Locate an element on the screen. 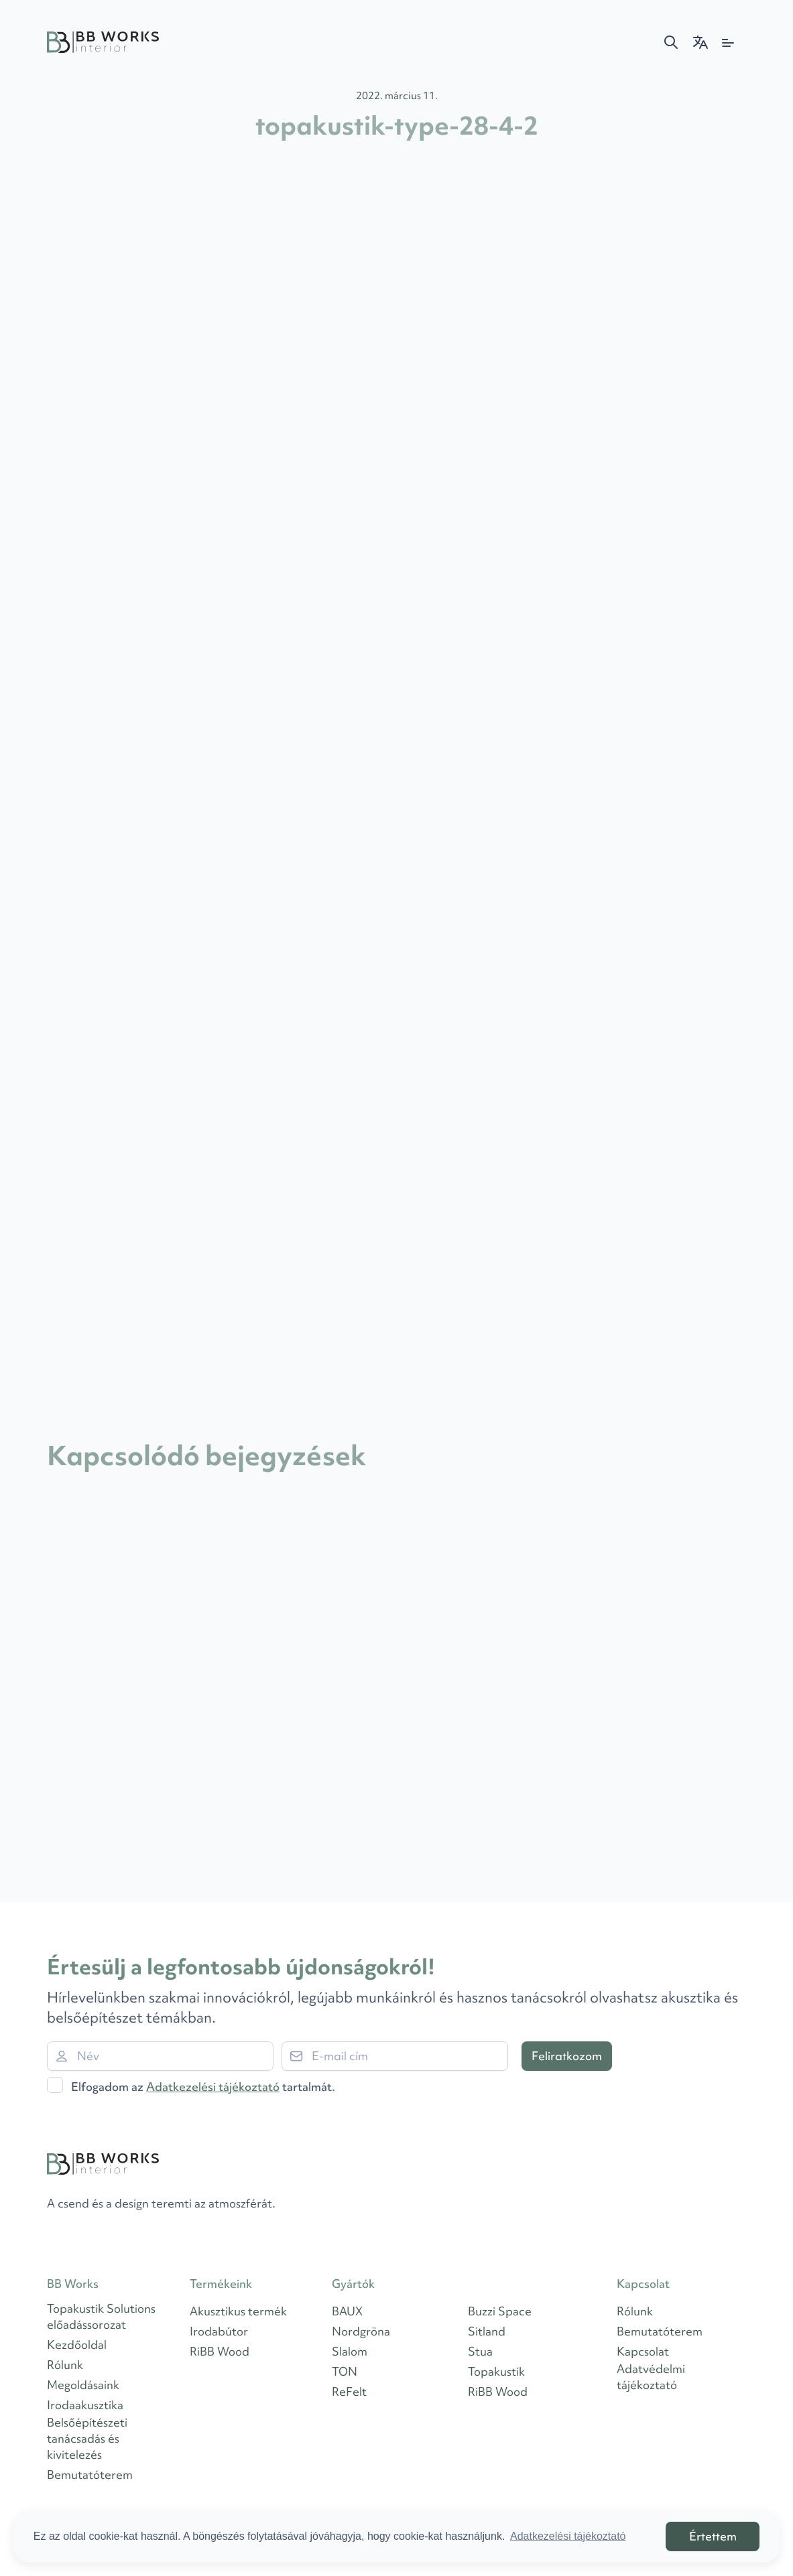 This screenshot has height=2576, width=793. Rólunk is located at coordinates (65, 2364).